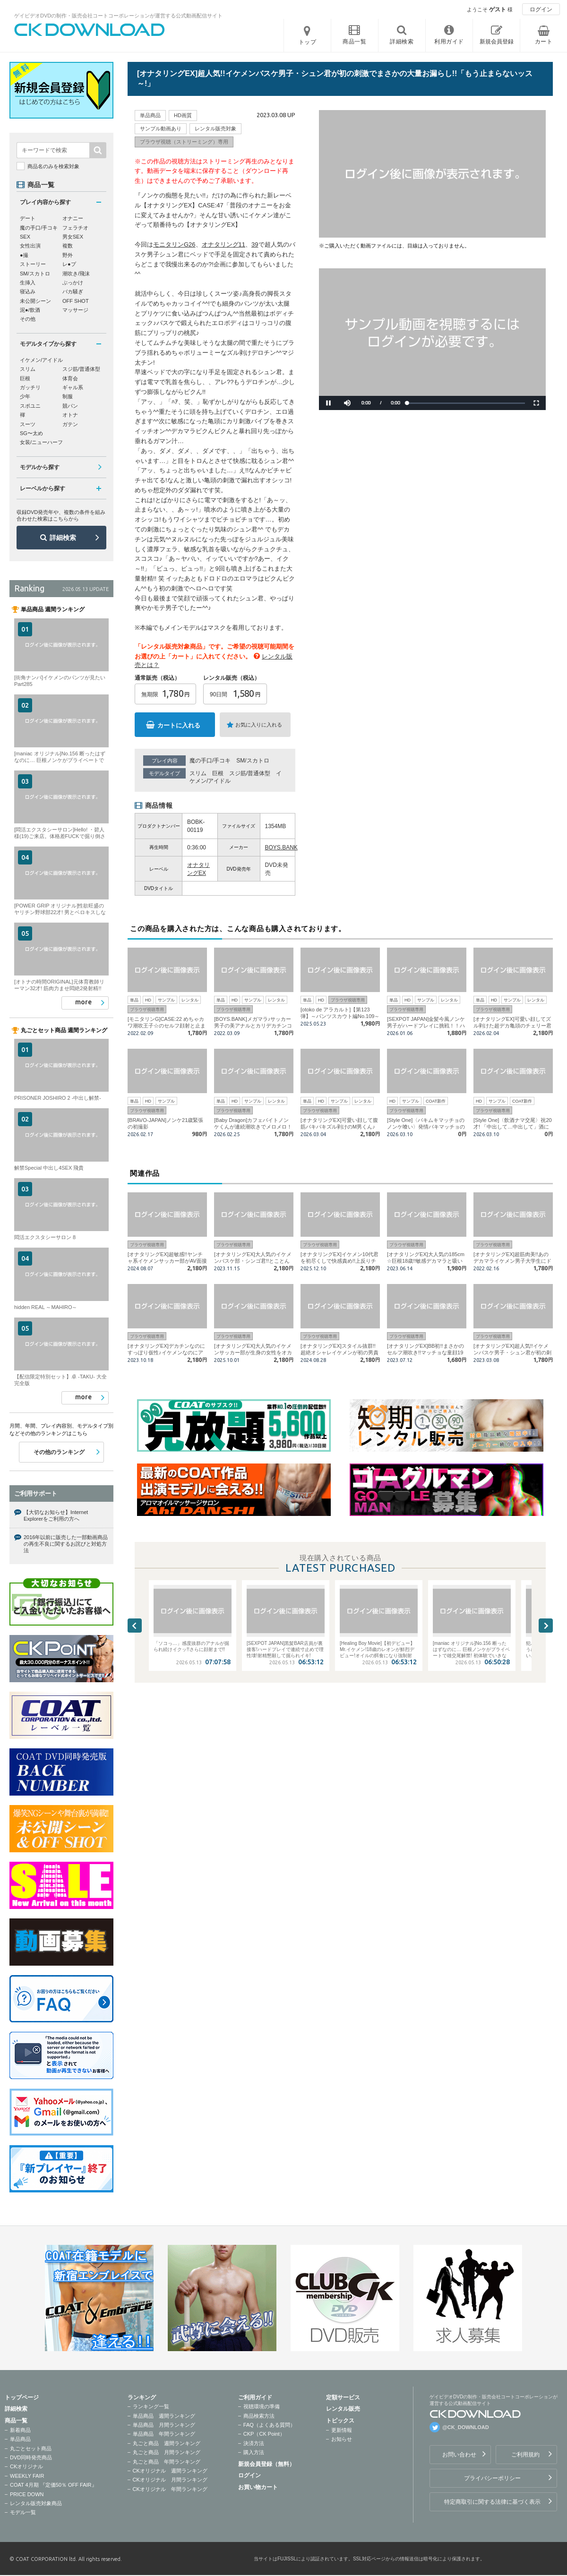 This screenshot has width=567, height=2576. Describe the element at coordinates (26, 2466) in the screenshot. I see `CKオリジナル` at that location.